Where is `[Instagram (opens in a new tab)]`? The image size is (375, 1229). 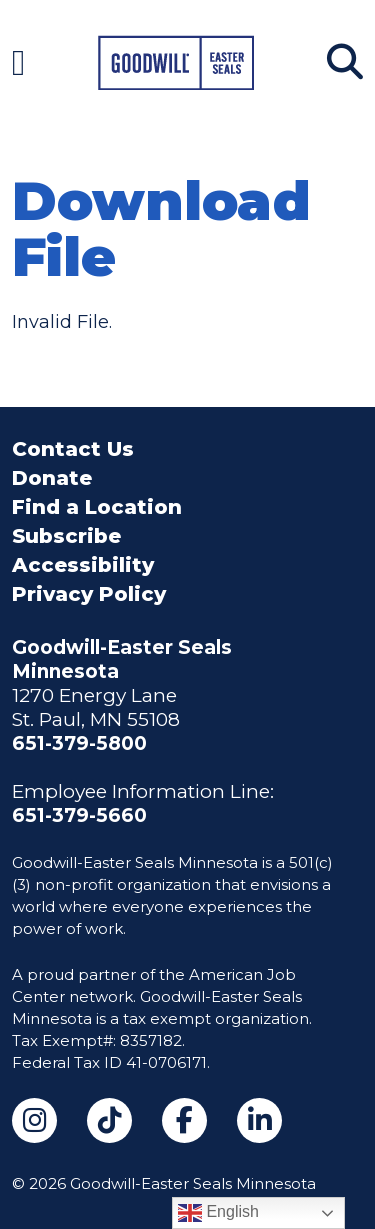
[Instagram (opens in a new tab)] is located at coordinates (34, 1120).